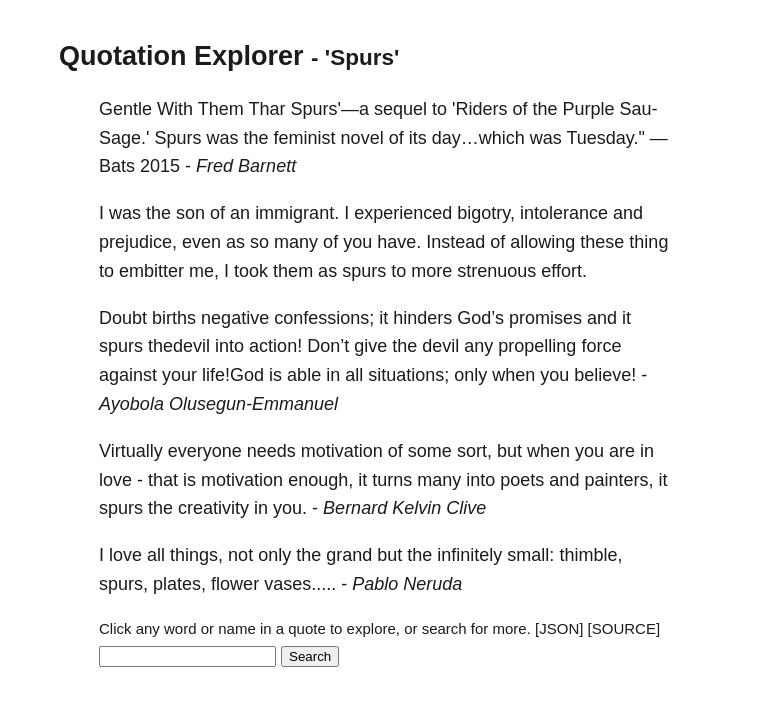  Describe the element at coordinates (478, 138) in the screenshot. I see `day…which` at that location.